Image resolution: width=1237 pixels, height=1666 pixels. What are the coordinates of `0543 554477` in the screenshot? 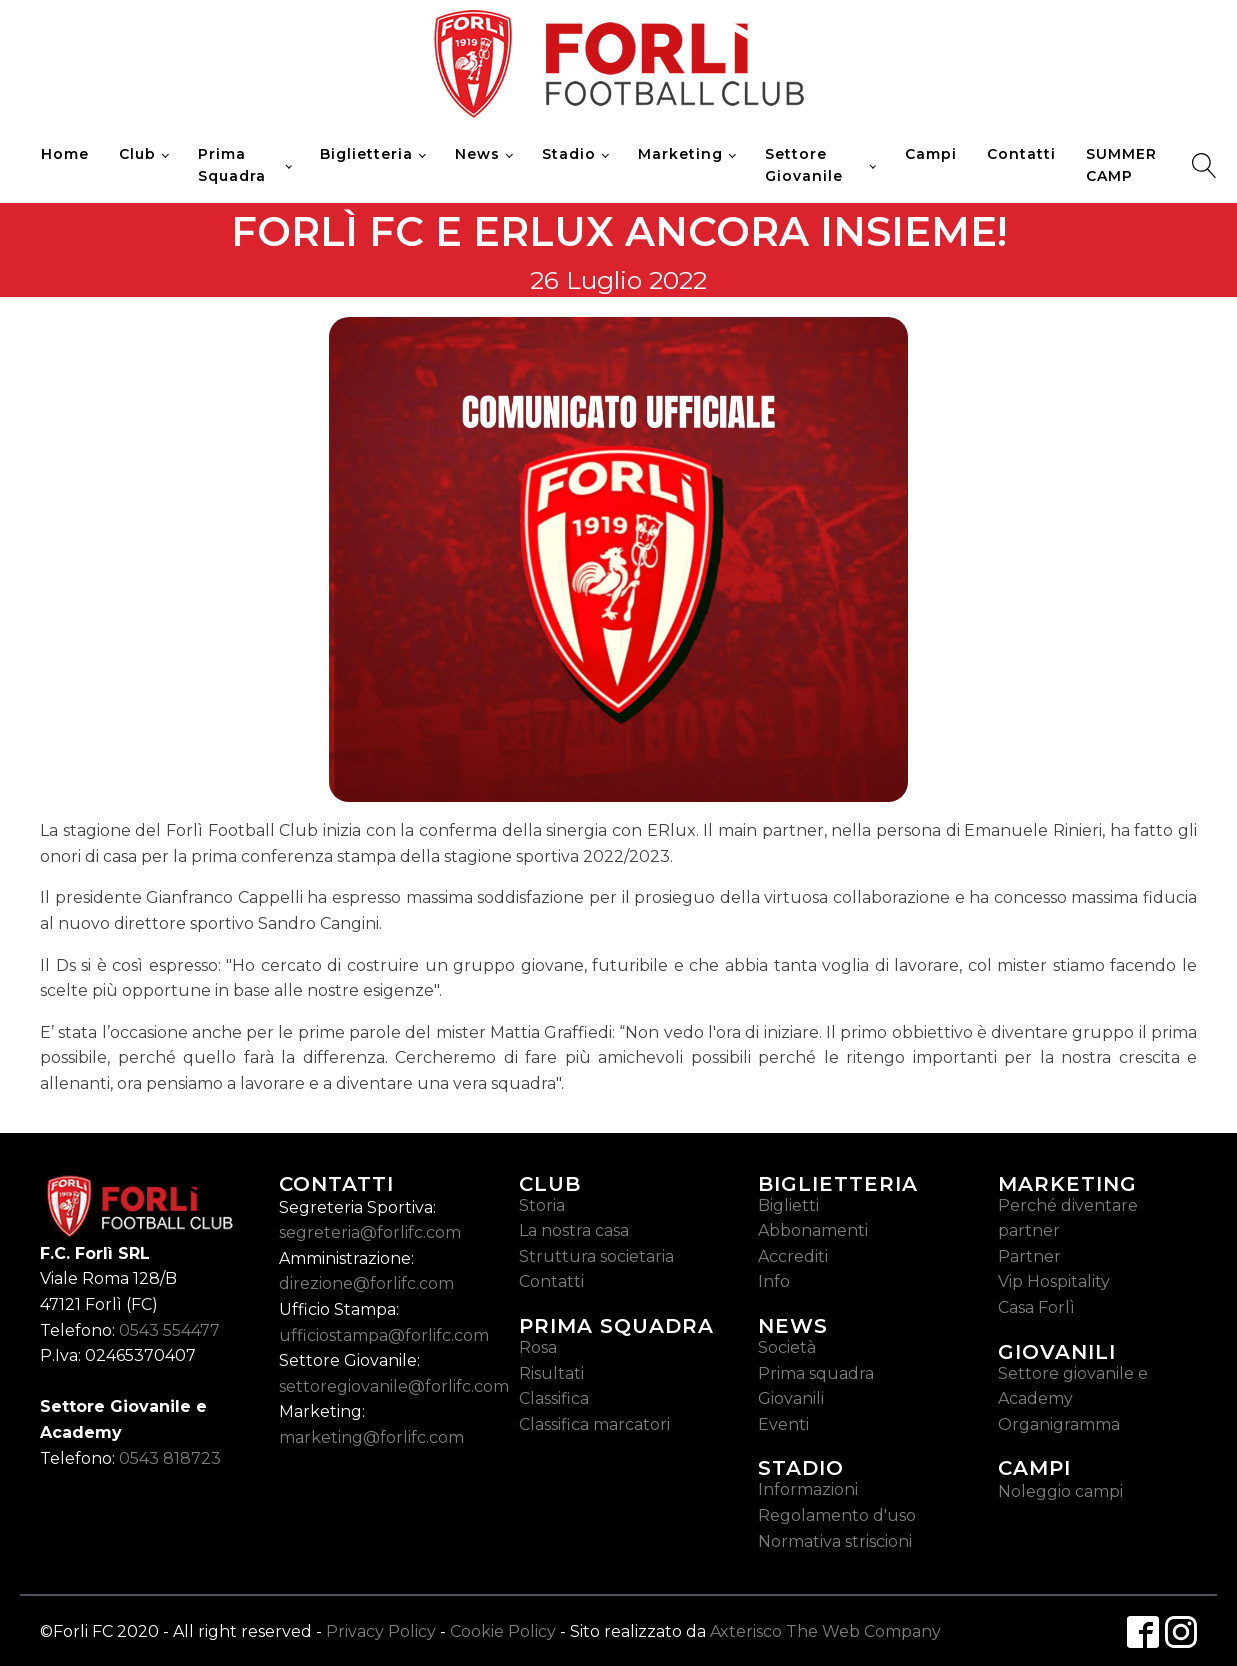 It's located at (169, 1330).